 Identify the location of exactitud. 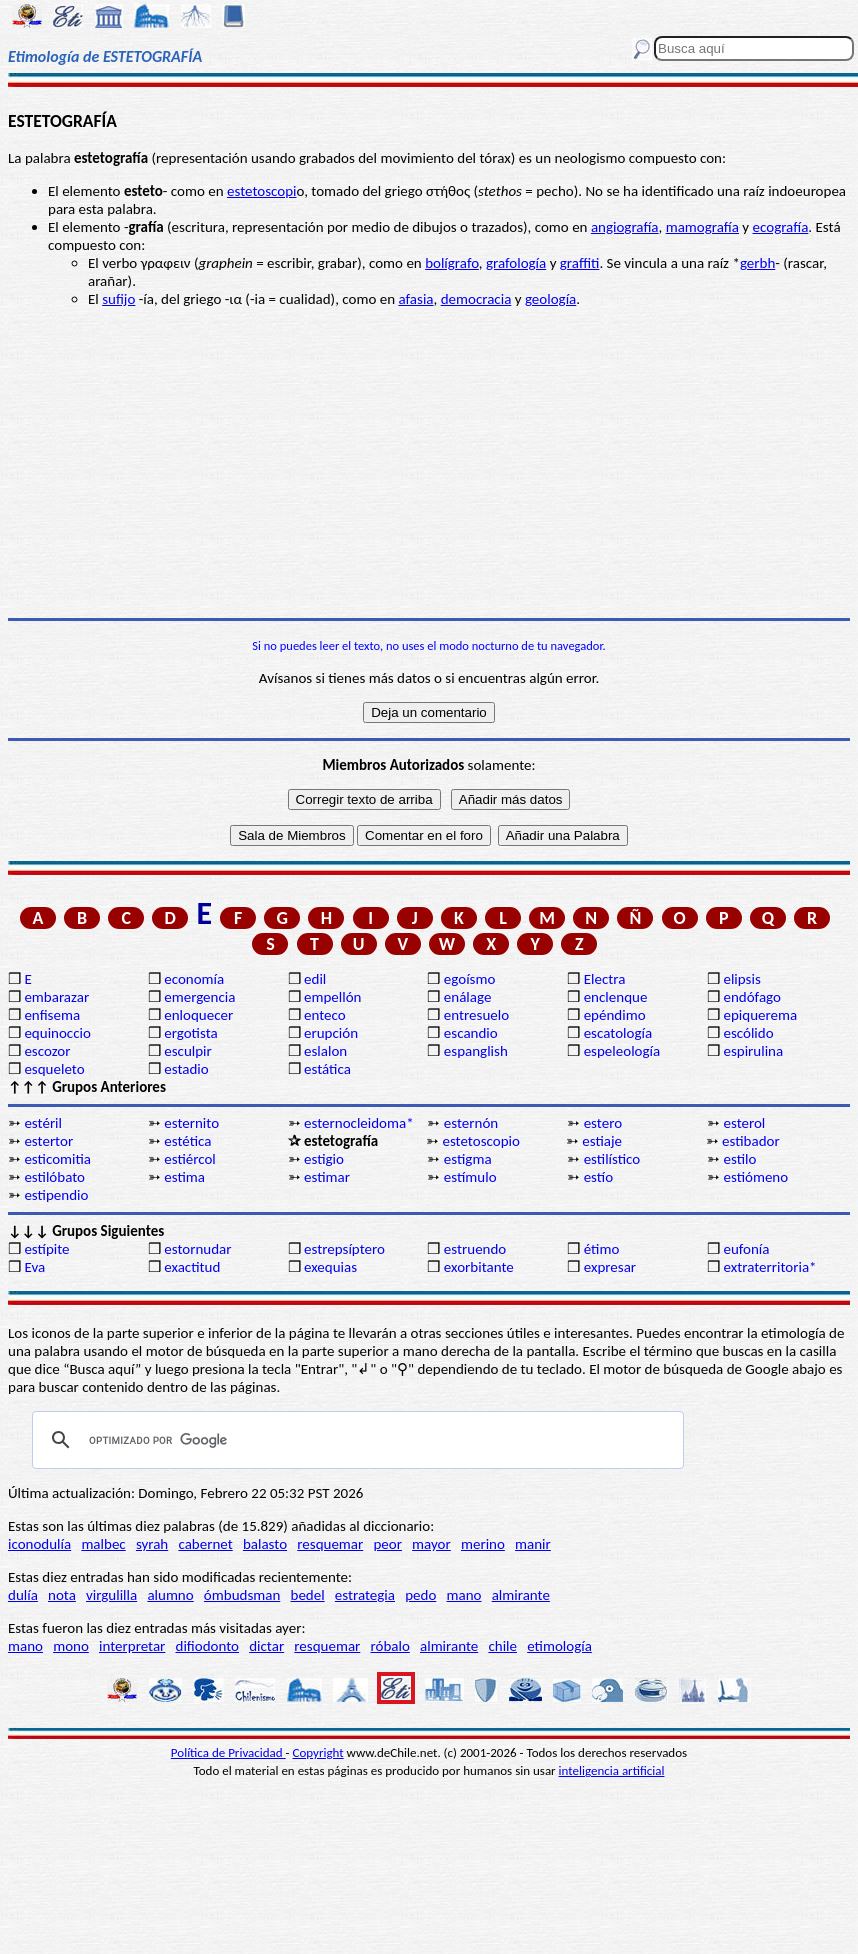
(192, 1267).